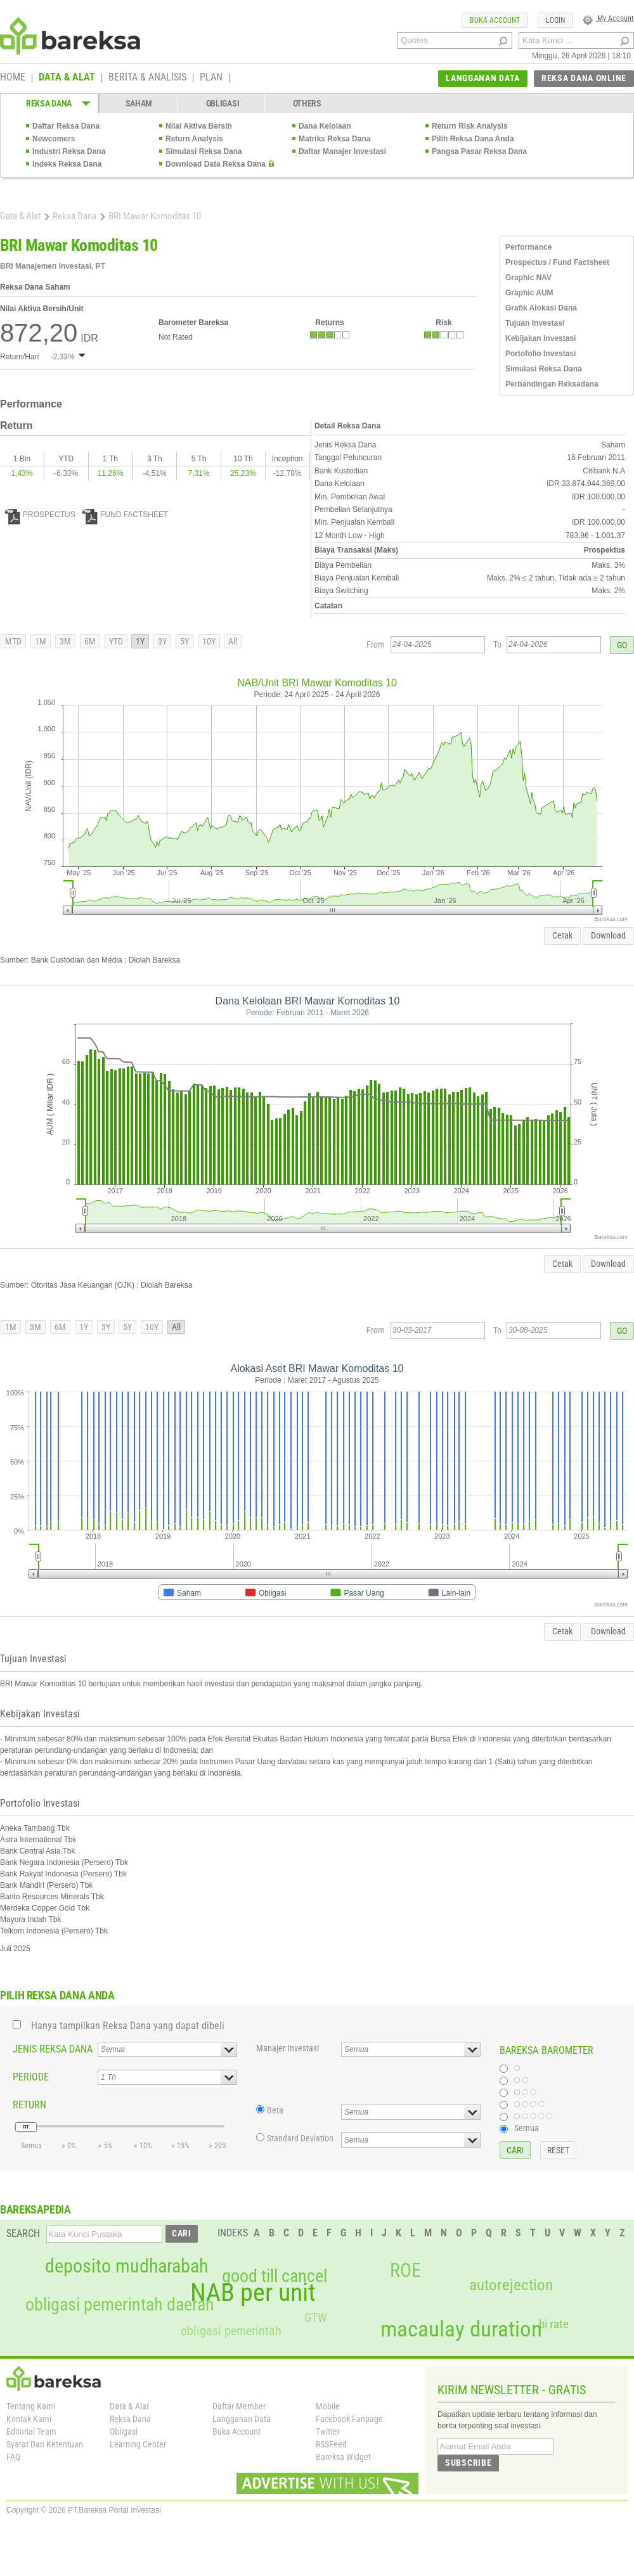 The image size is (634, 2576). What do you see at coordinates (211, 78) in the screenshot?
I see `PLAN` at bounding box center [211, 78].